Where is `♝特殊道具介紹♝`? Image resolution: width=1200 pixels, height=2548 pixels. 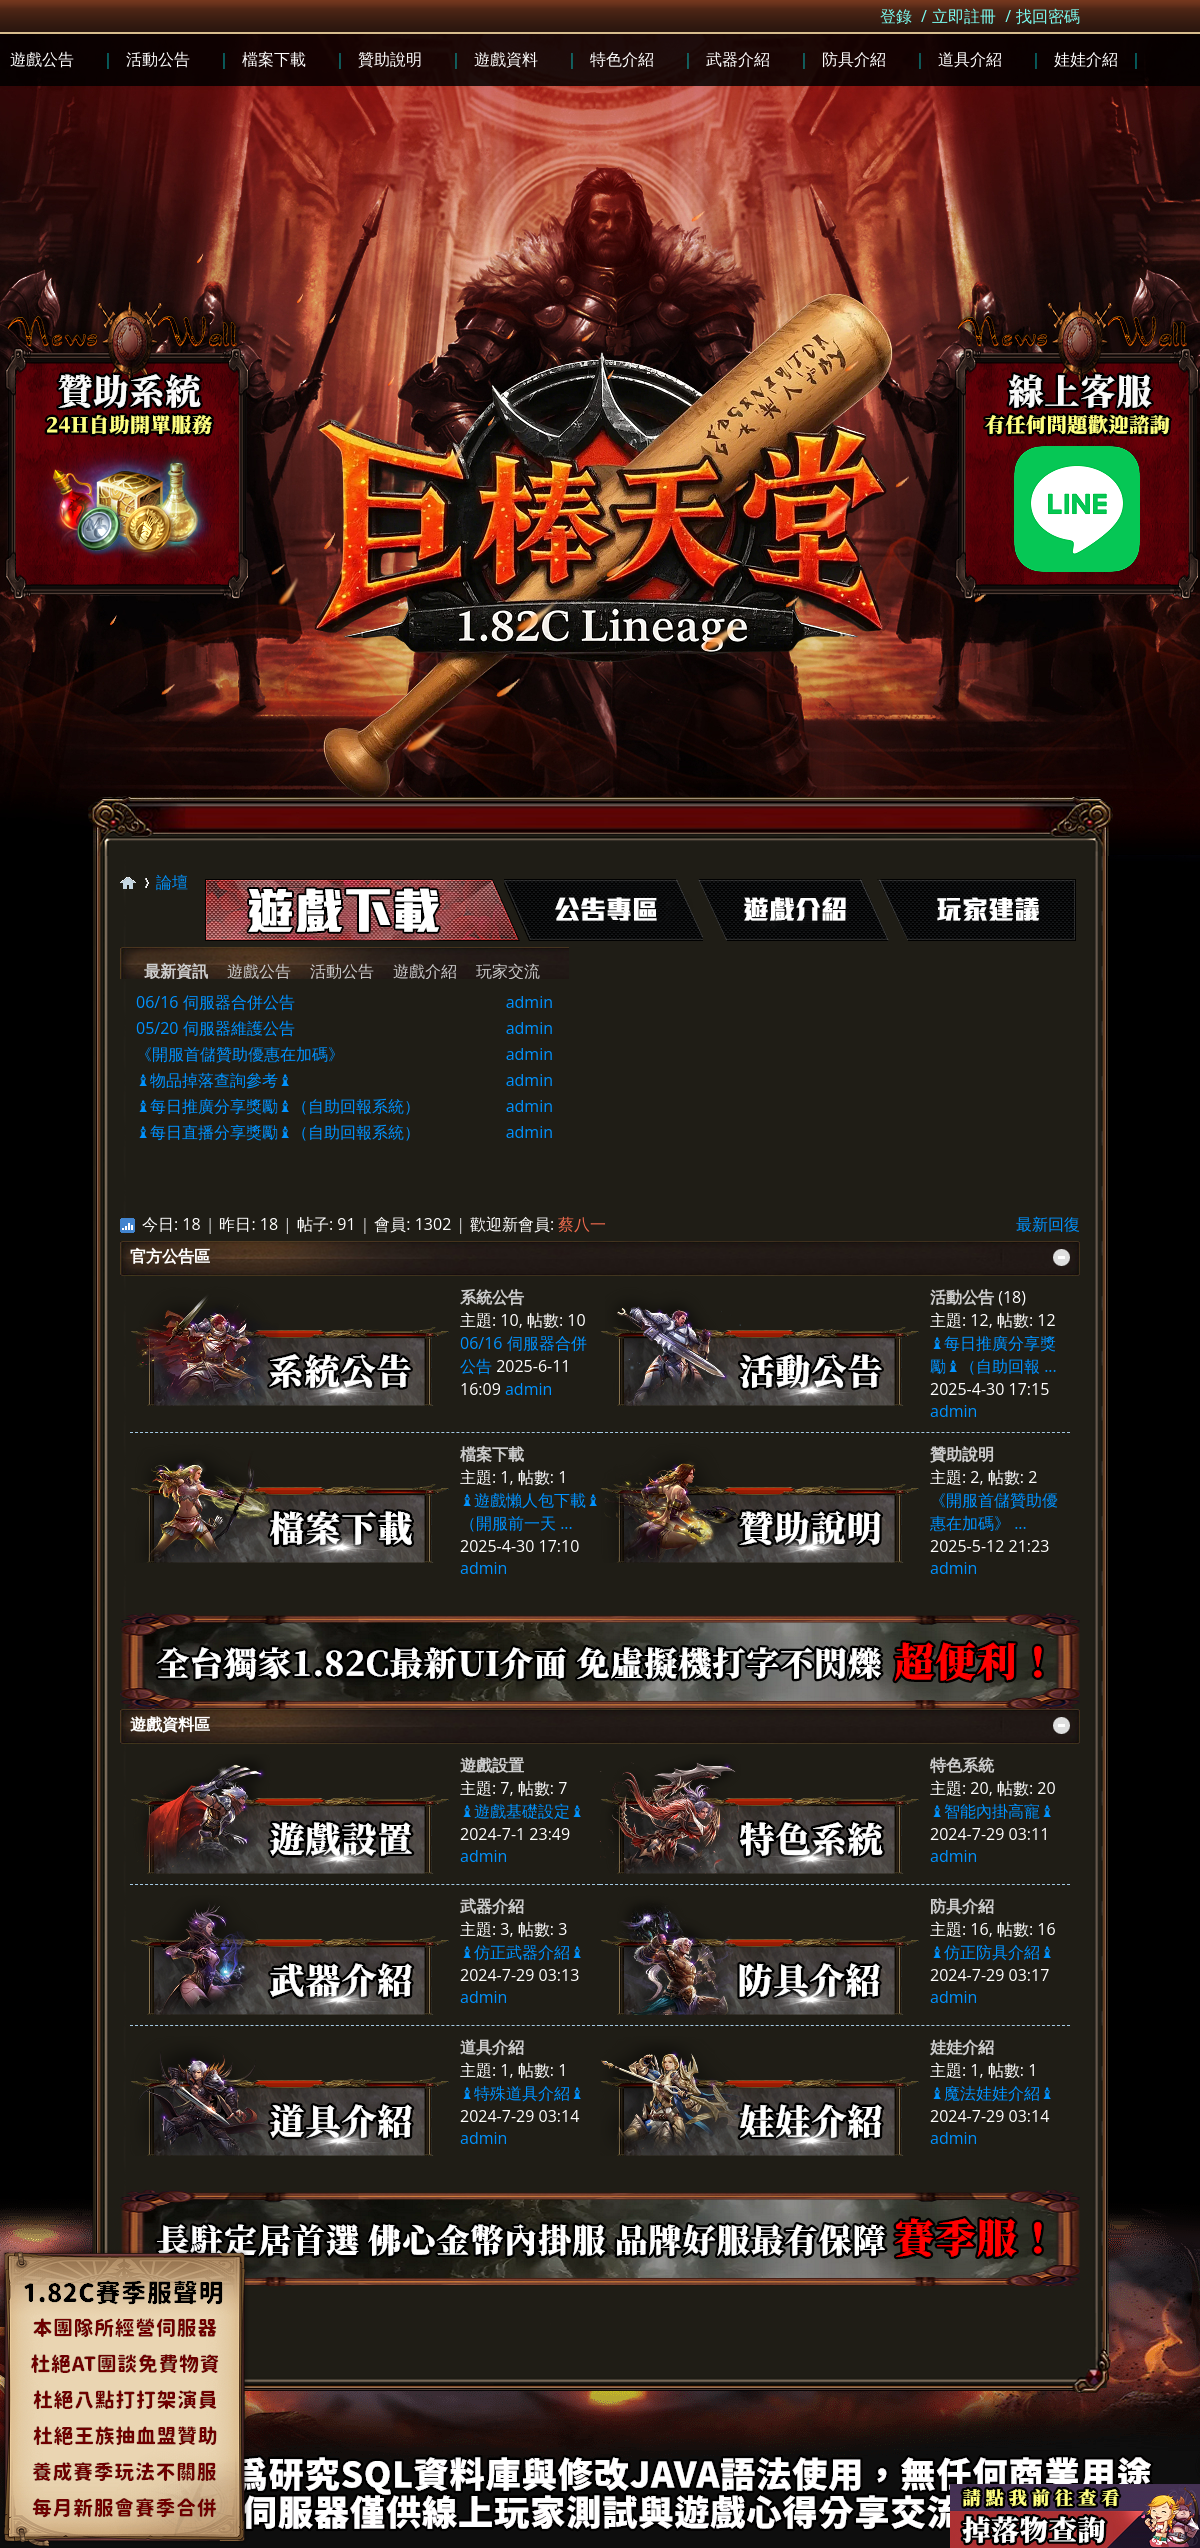
♝特殊道具介紹♝ is located at coordinates (522, 2093).